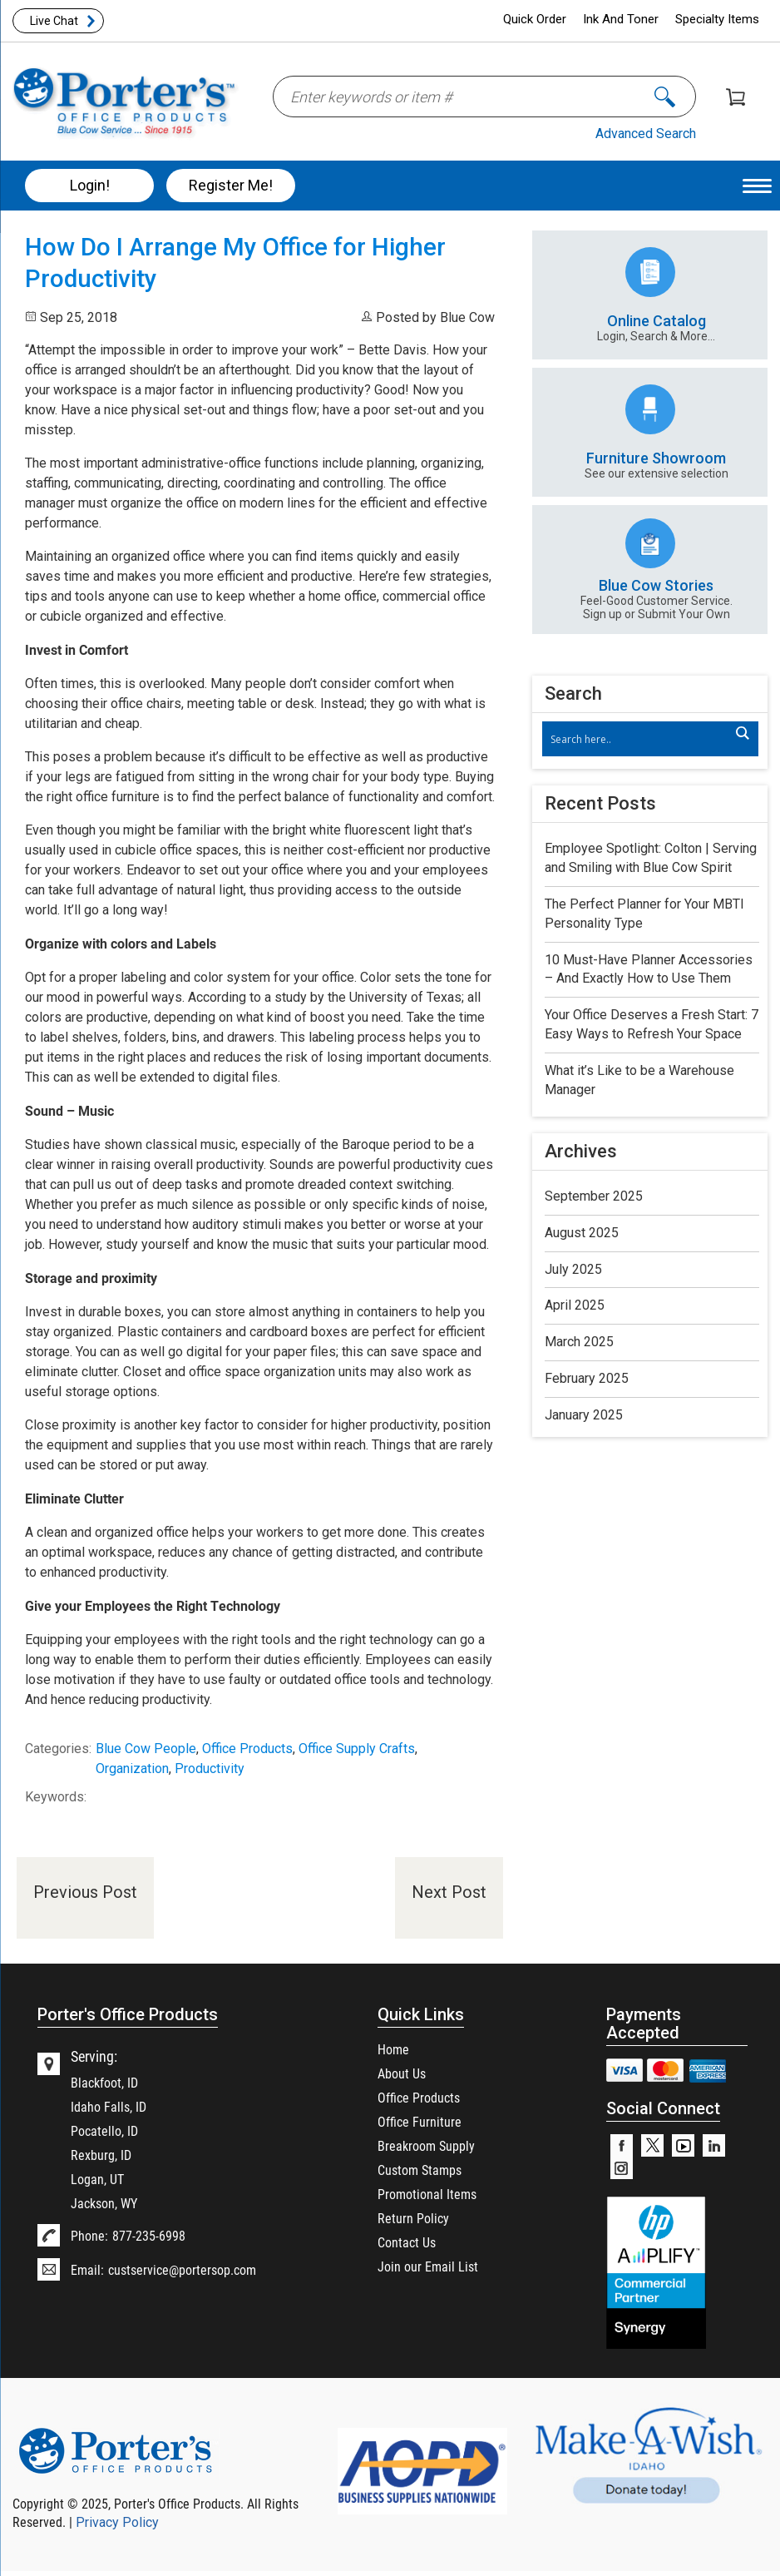 The image size is (780, 2576). What do you see at coordinates (402, 2073) in the screenshot?
I see `About Us` at bounding box center [402, 2073].